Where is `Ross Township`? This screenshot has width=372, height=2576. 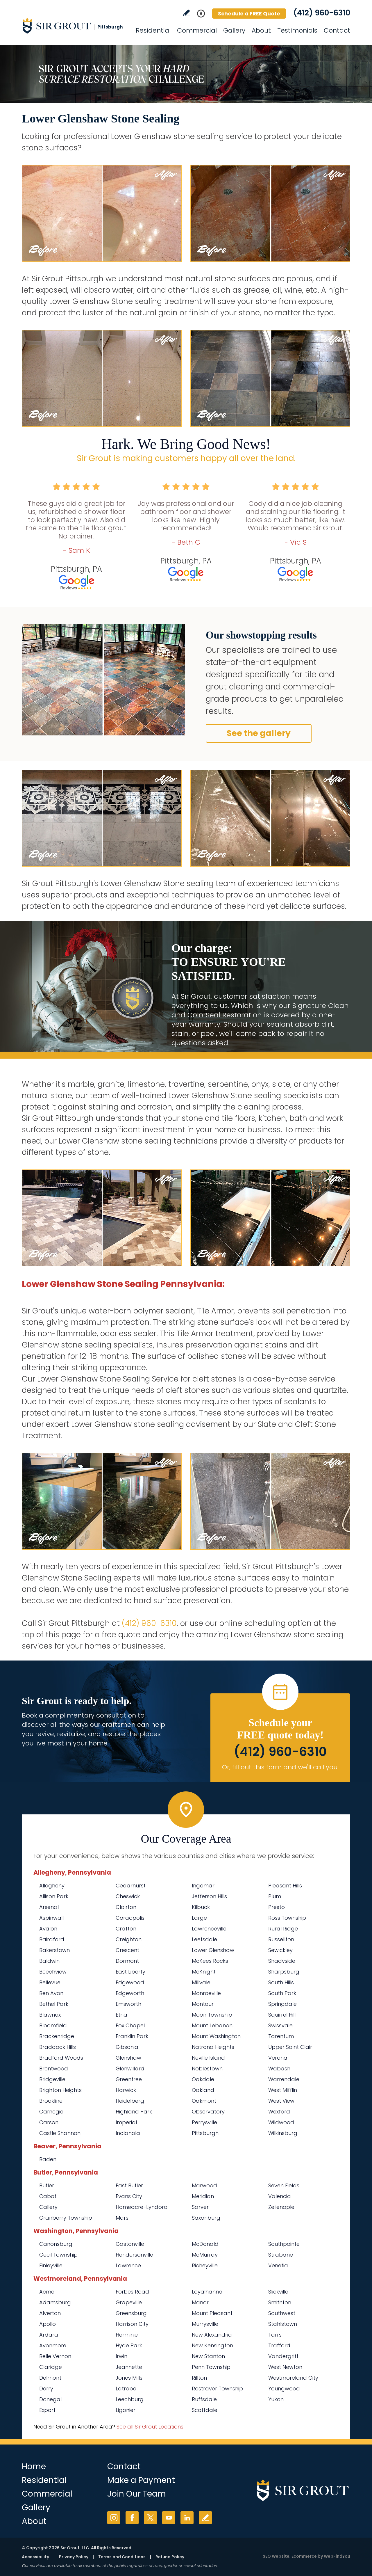 Ross Township is located at coordinates (287, 1917).